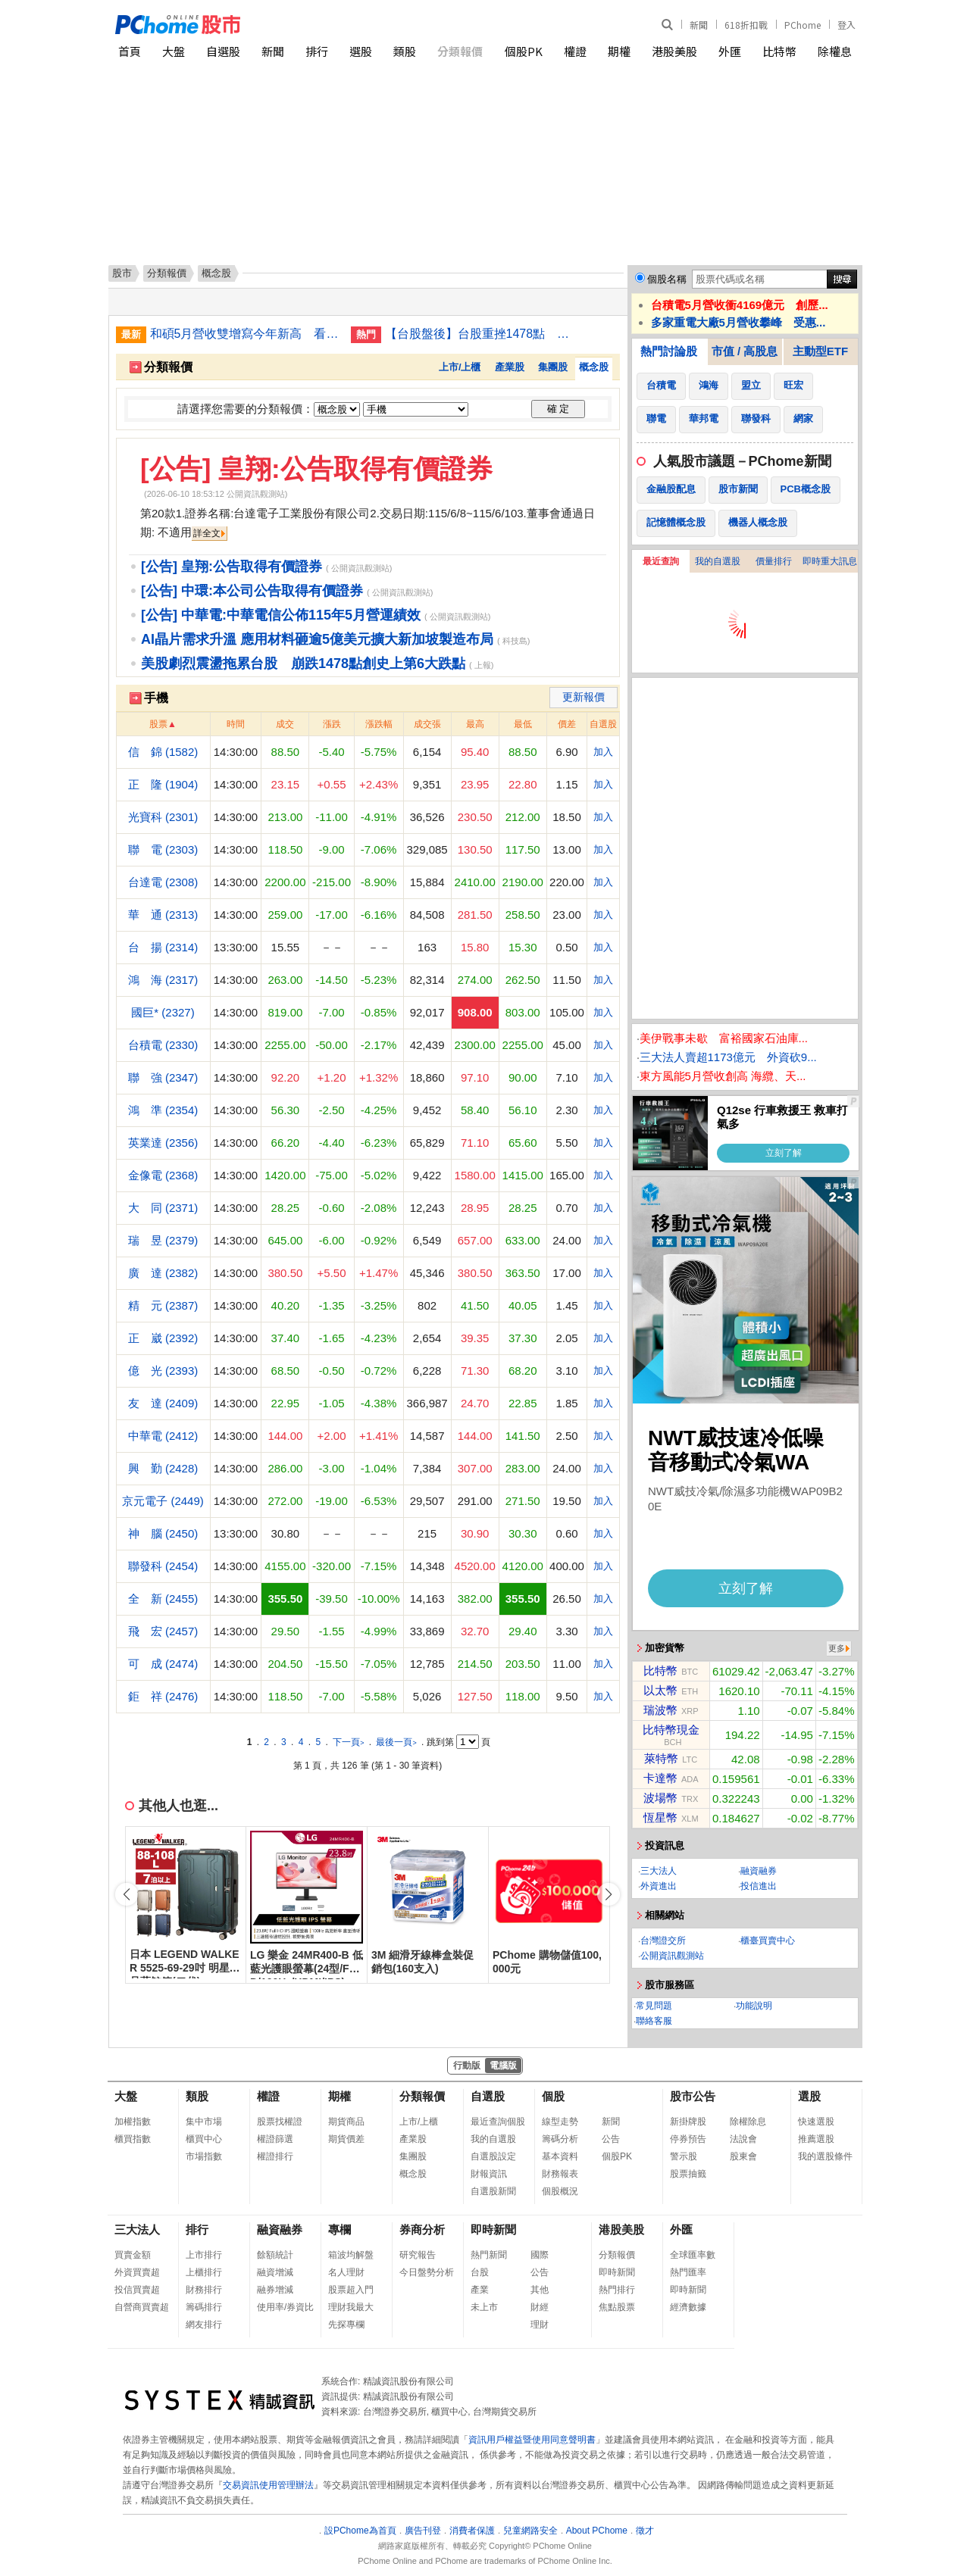 This screenshot has height=2576, width=970. What do you see at coordinates (480, 2289) in the screenshot?
I see `產業` at bounding box center [480, 2289].